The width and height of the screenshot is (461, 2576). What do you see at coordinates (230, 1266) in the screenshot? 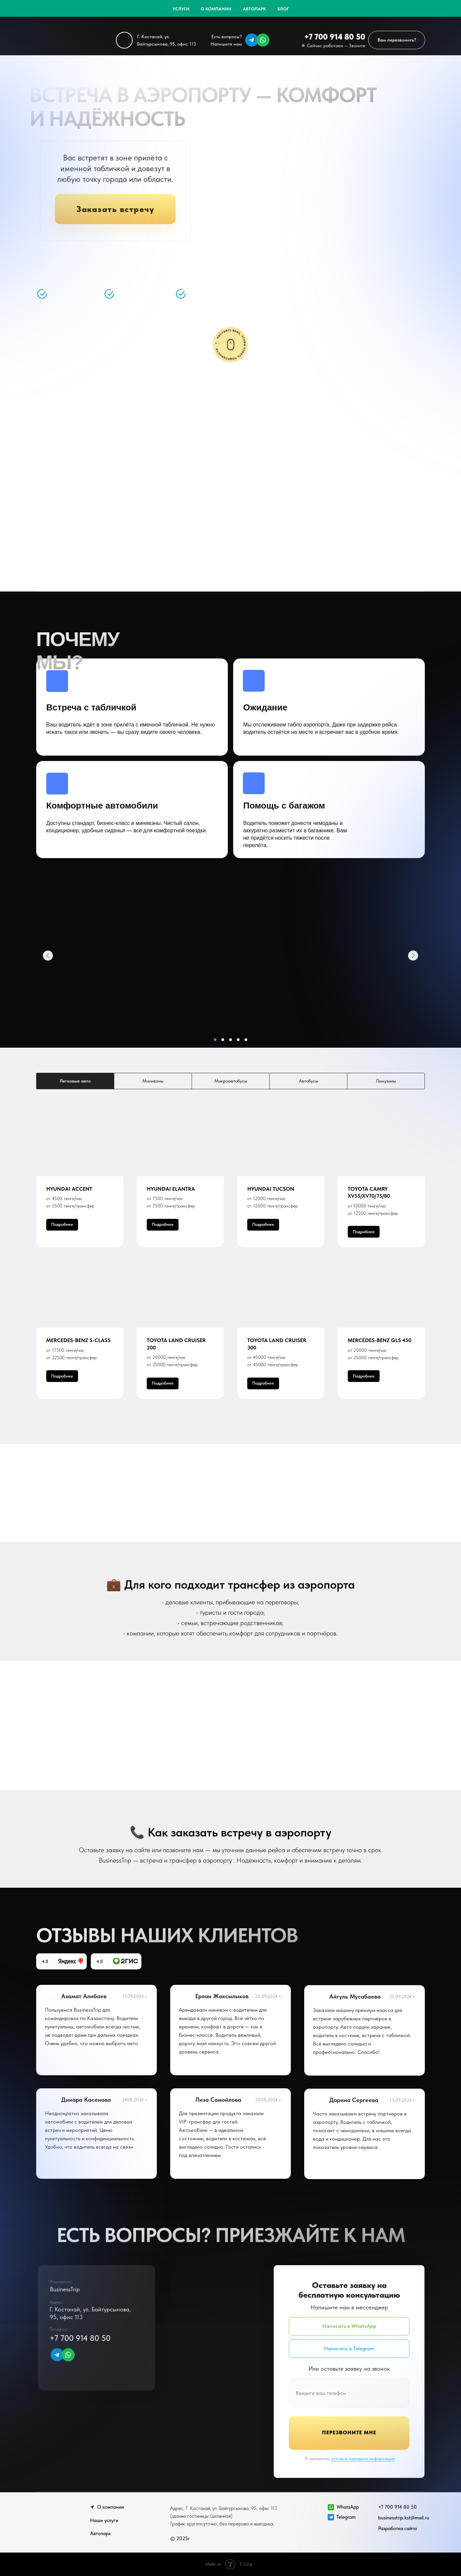
I see `[tabpanel]` at bounding box center [230, 1266].